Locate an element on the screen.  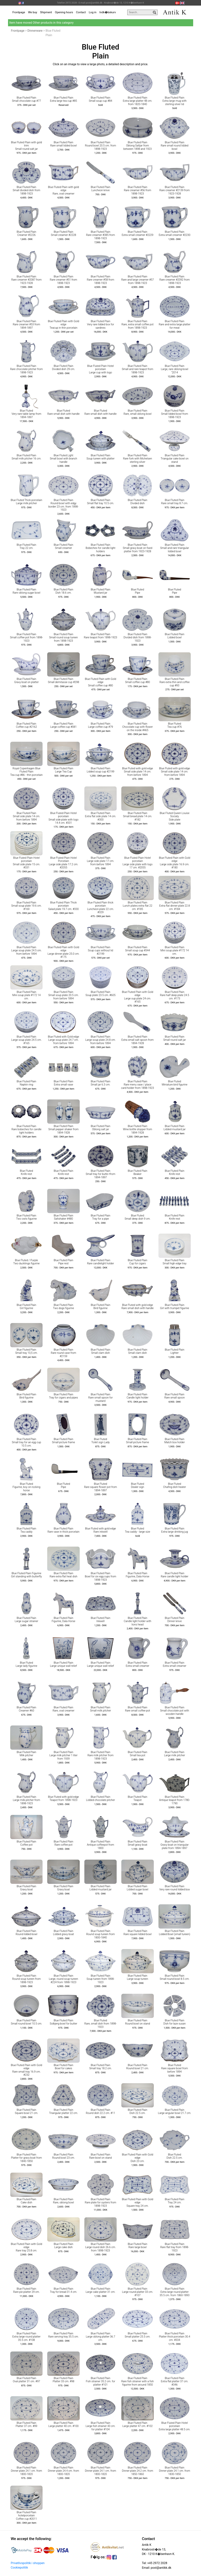
Blue Fluted Plain Rare creamer #2139 from 1923-1928 is located at coordinates (174, 190).